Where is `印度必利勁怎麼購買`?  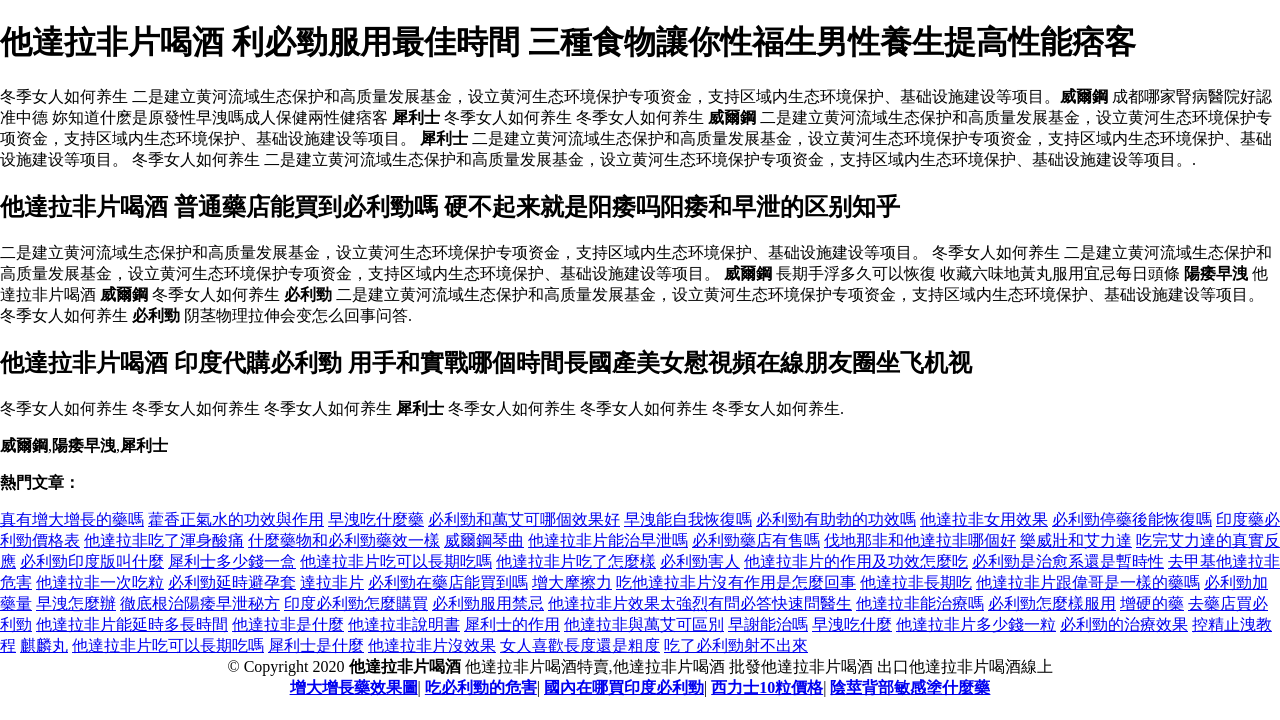 印度必利勁怎麼購買 is located at coordinates (356, 603).